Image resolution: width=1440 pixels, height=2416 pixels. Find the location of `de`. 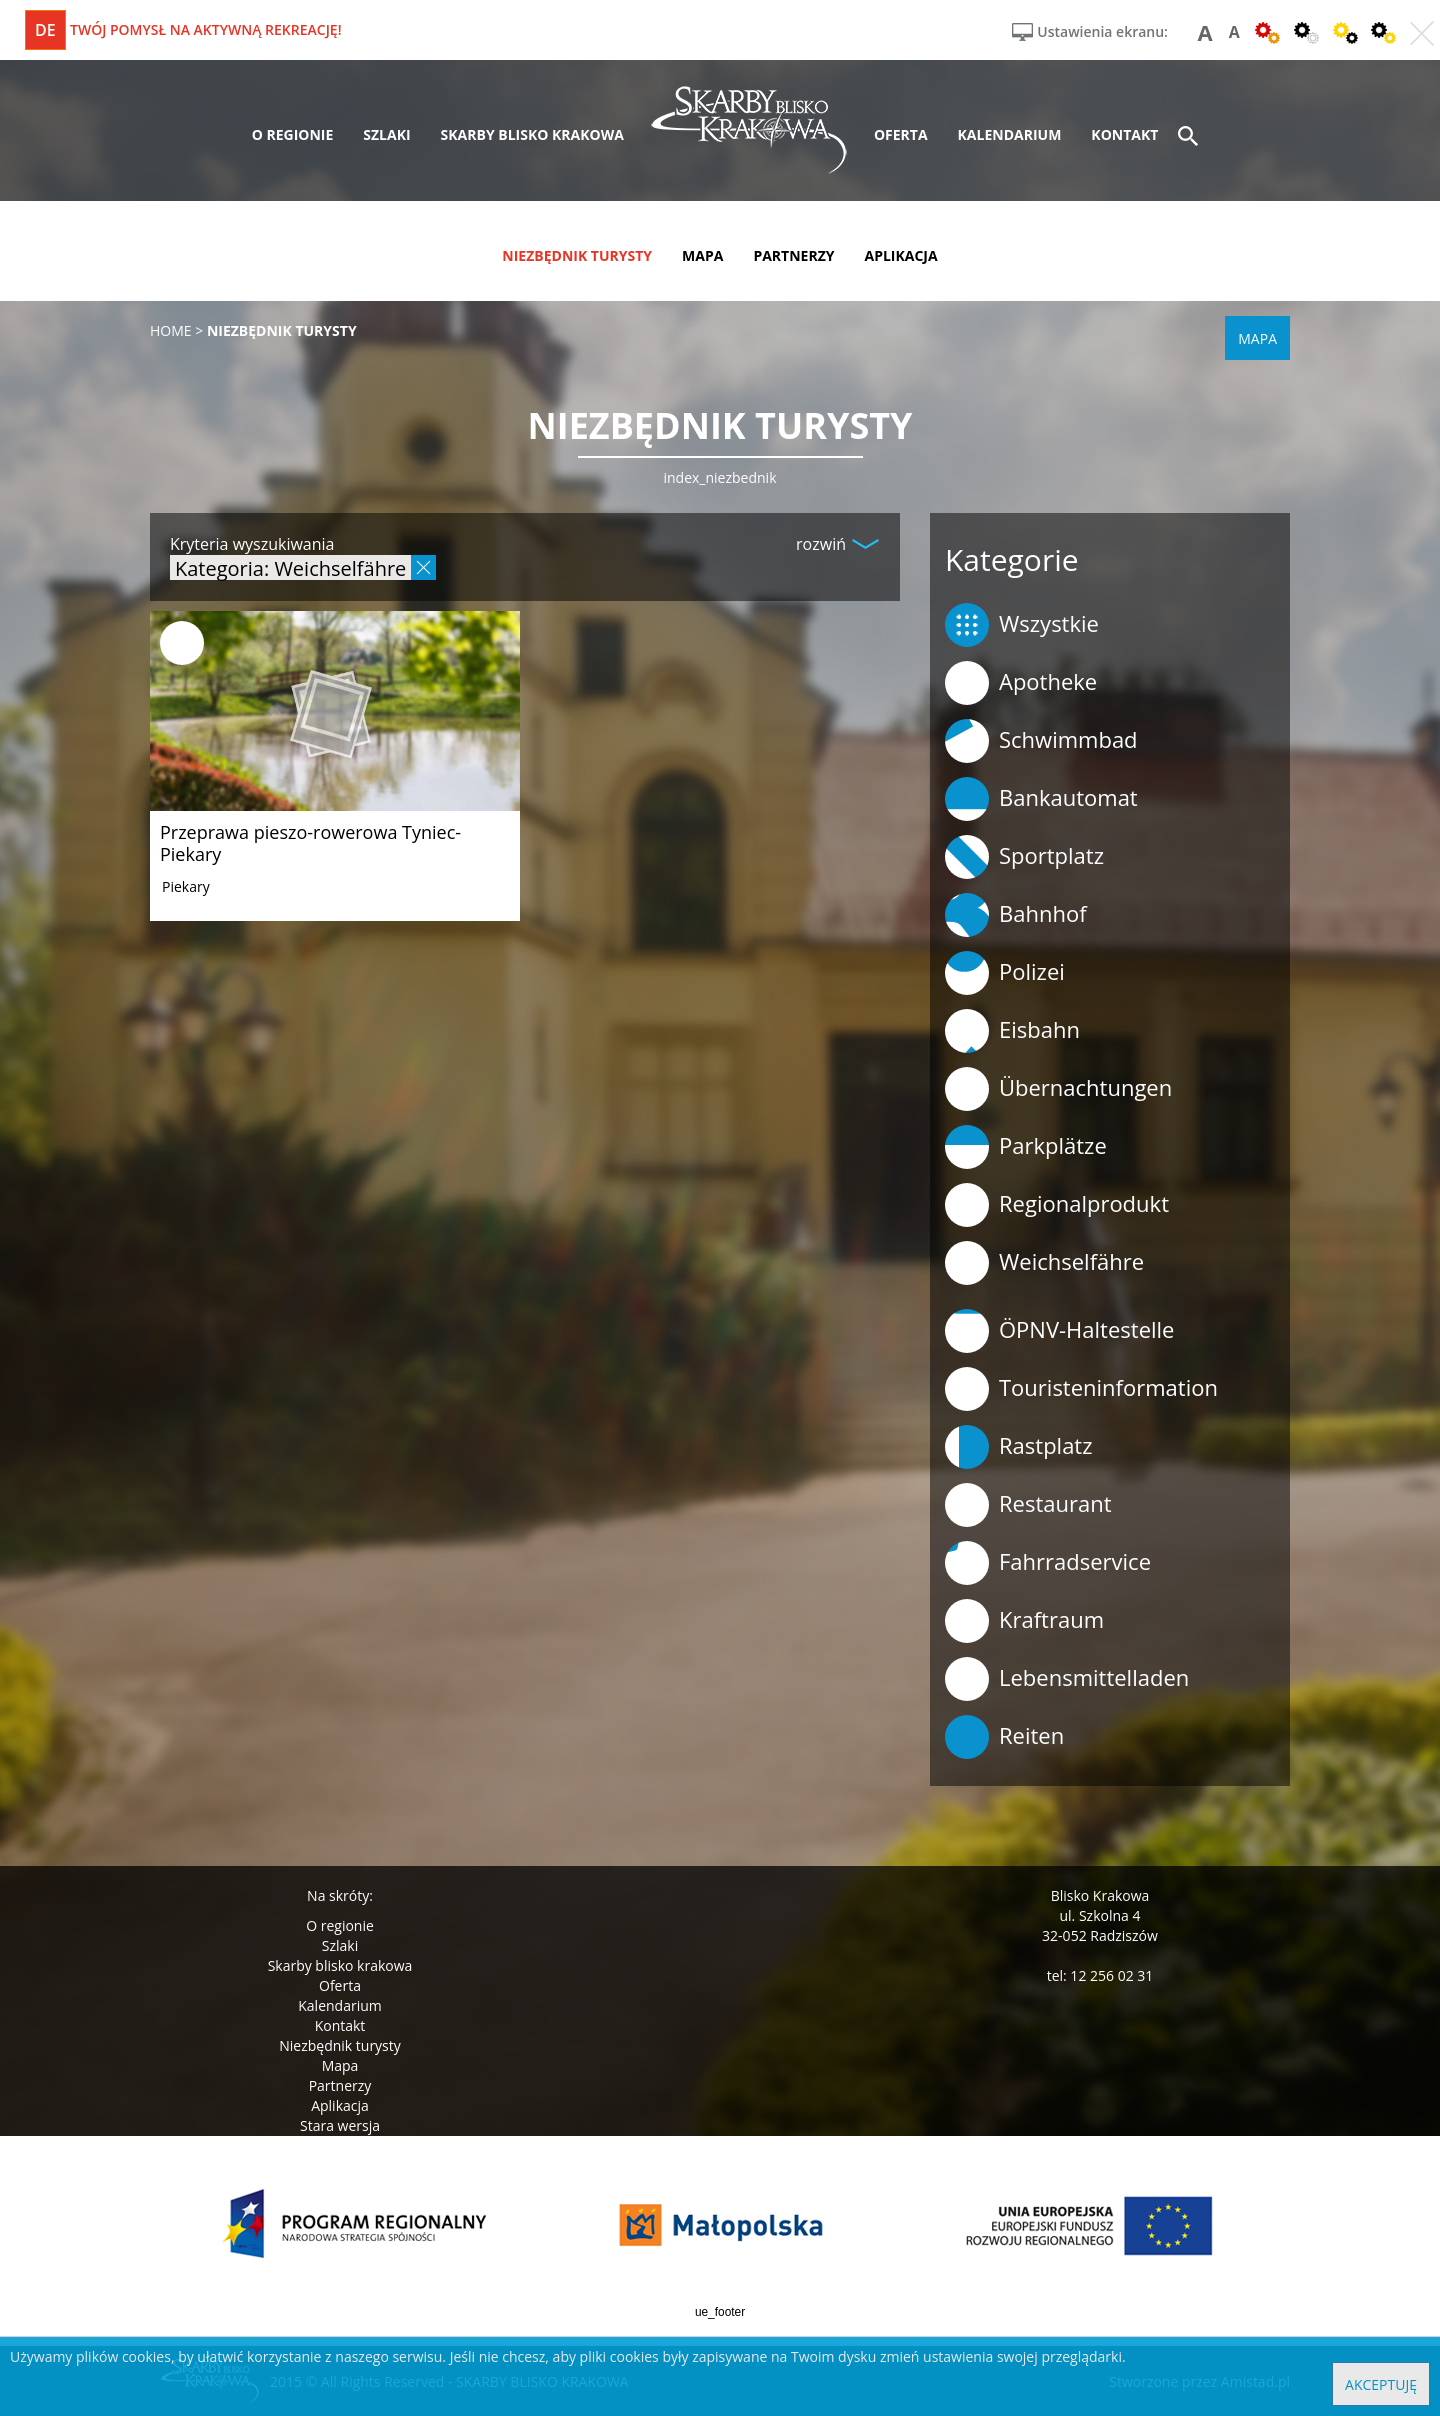

de is located at coordinates (45, 30).